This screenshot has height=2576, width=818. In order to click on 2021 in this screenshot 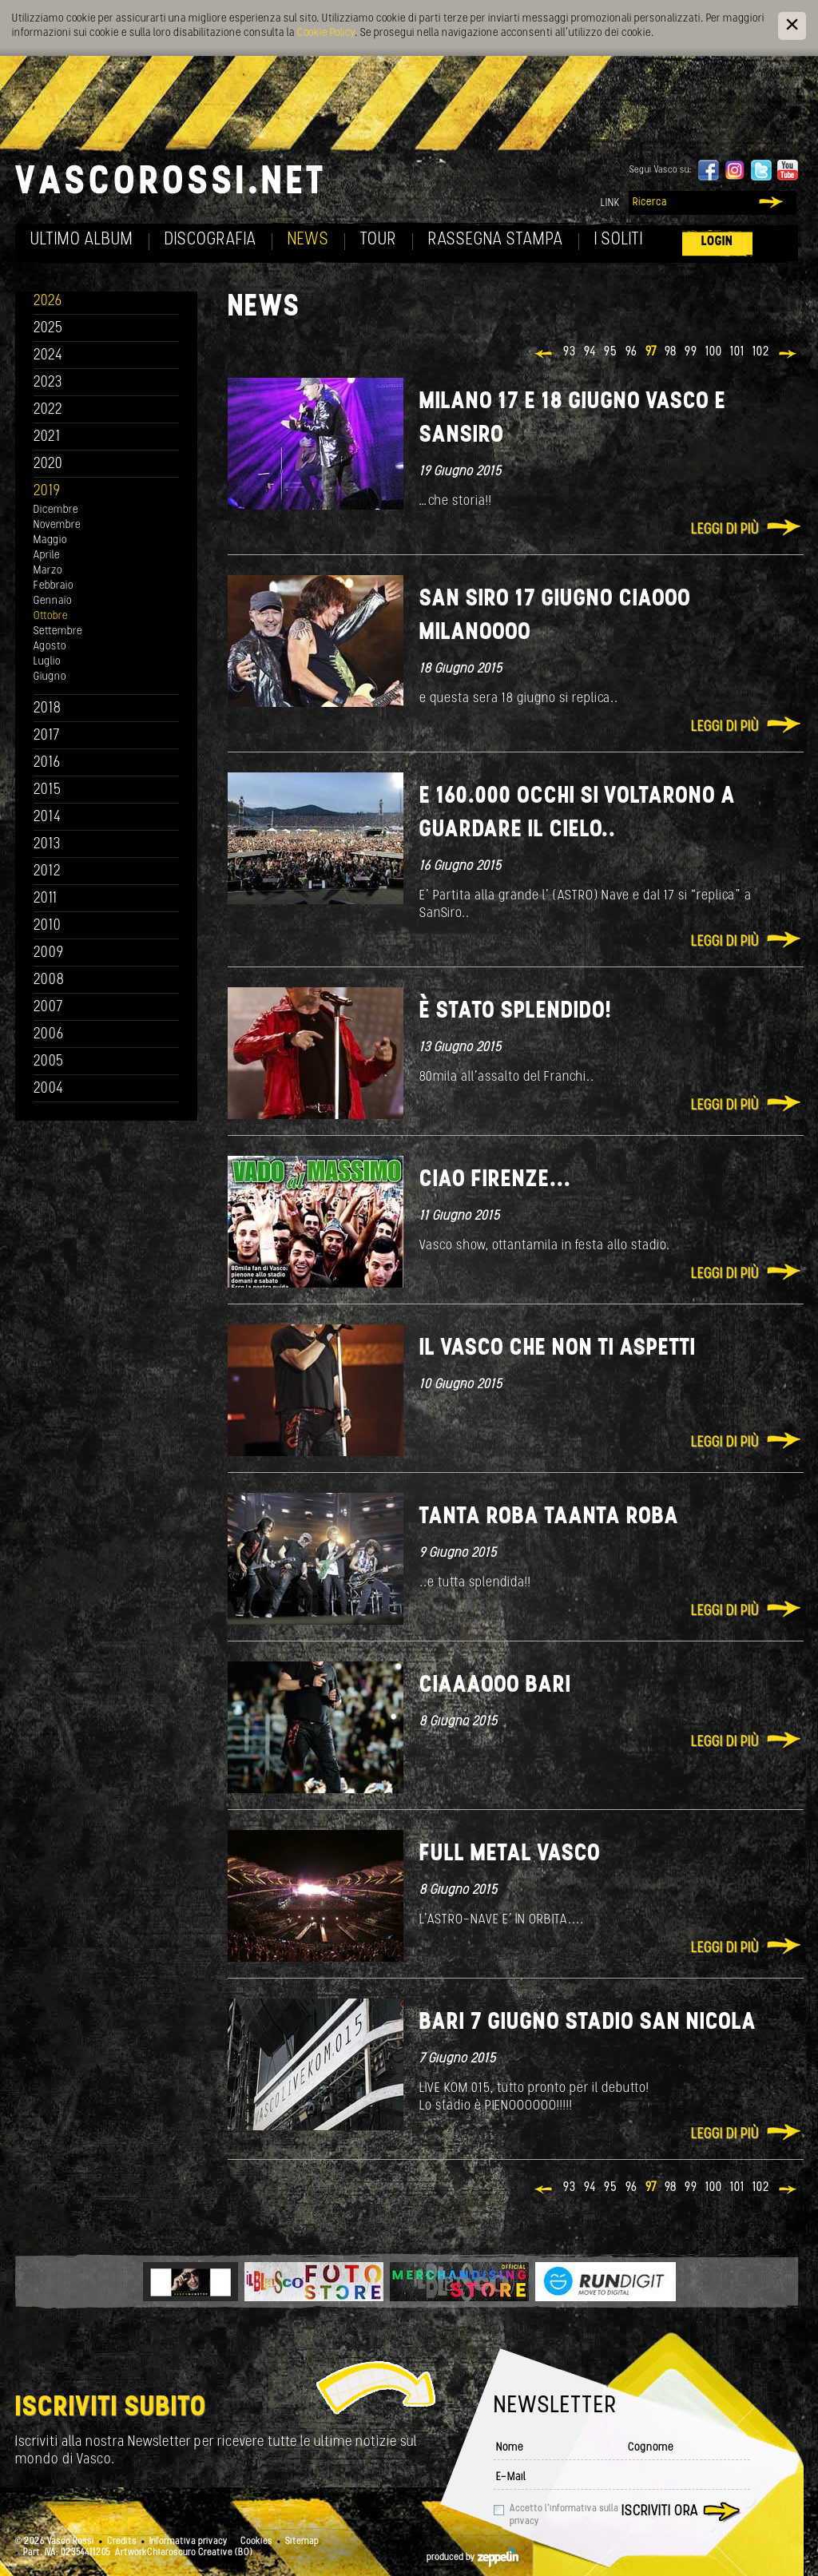, I will do `click(47, 437)`.